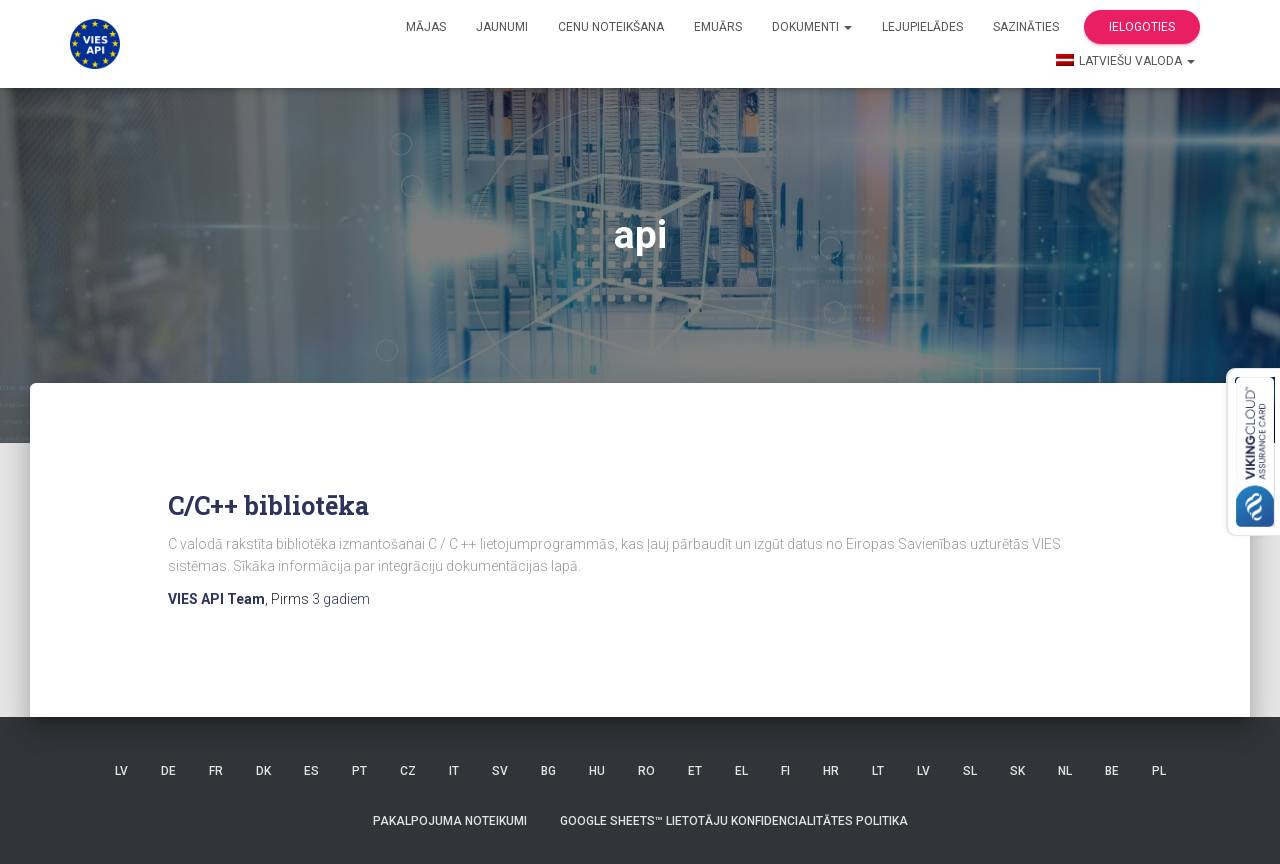  What do you see at coordinates (695, 771) in the screenshot?
I see `ET` at bounding box center [695, 771].